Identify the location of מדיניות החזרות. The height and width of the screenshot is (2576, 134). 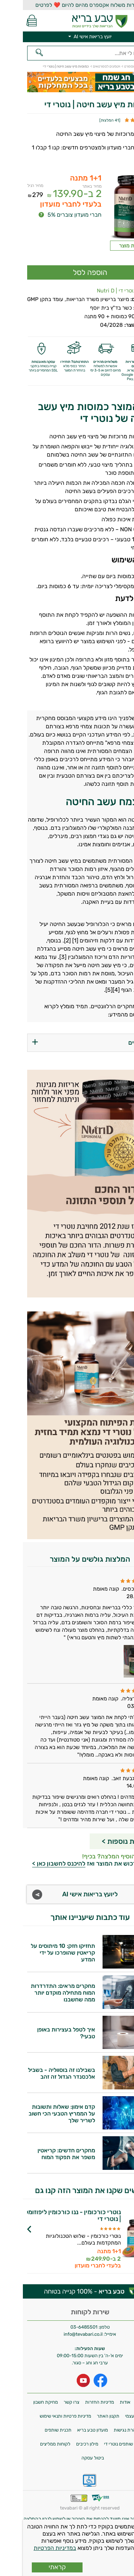
(76, 2402).